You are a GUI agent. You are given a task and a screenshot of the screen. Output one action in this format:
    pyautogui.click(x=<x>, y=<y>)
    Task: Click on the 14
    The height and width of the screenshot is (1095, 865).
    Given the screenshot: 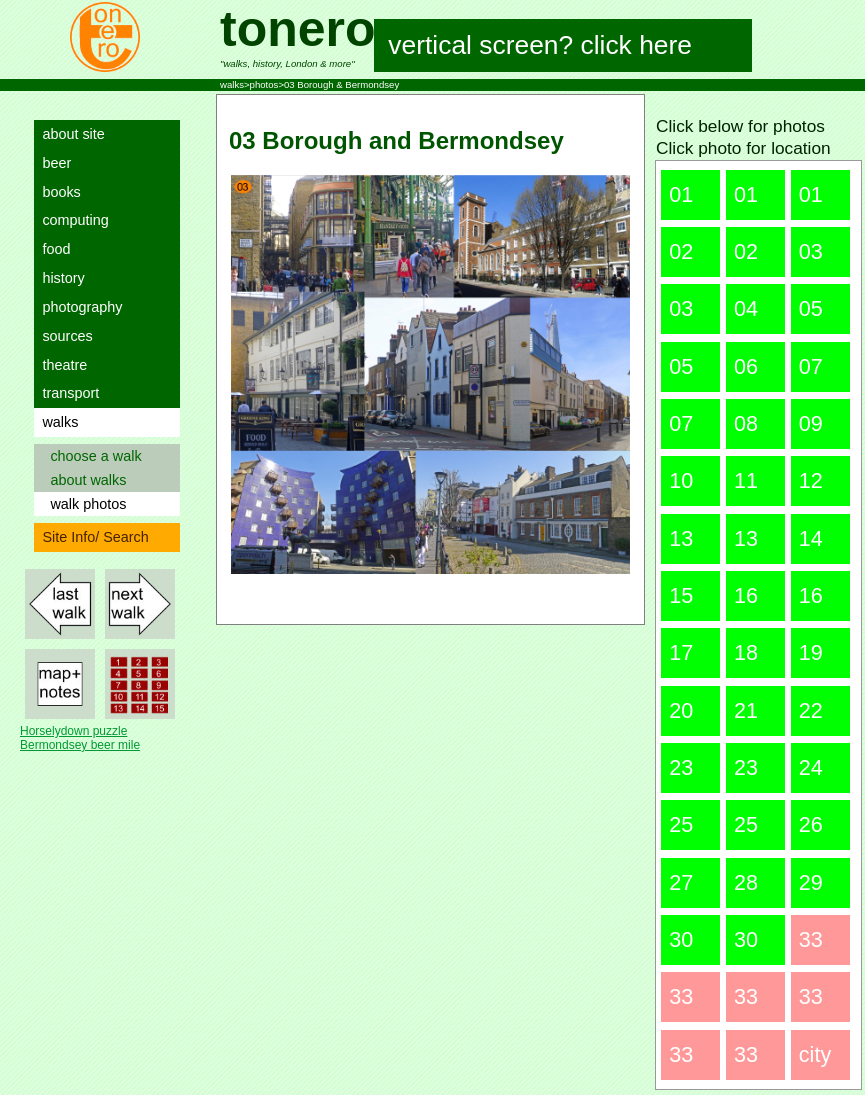 What is the action you would take?
    pyautogui.click(x=811, y=538)
    